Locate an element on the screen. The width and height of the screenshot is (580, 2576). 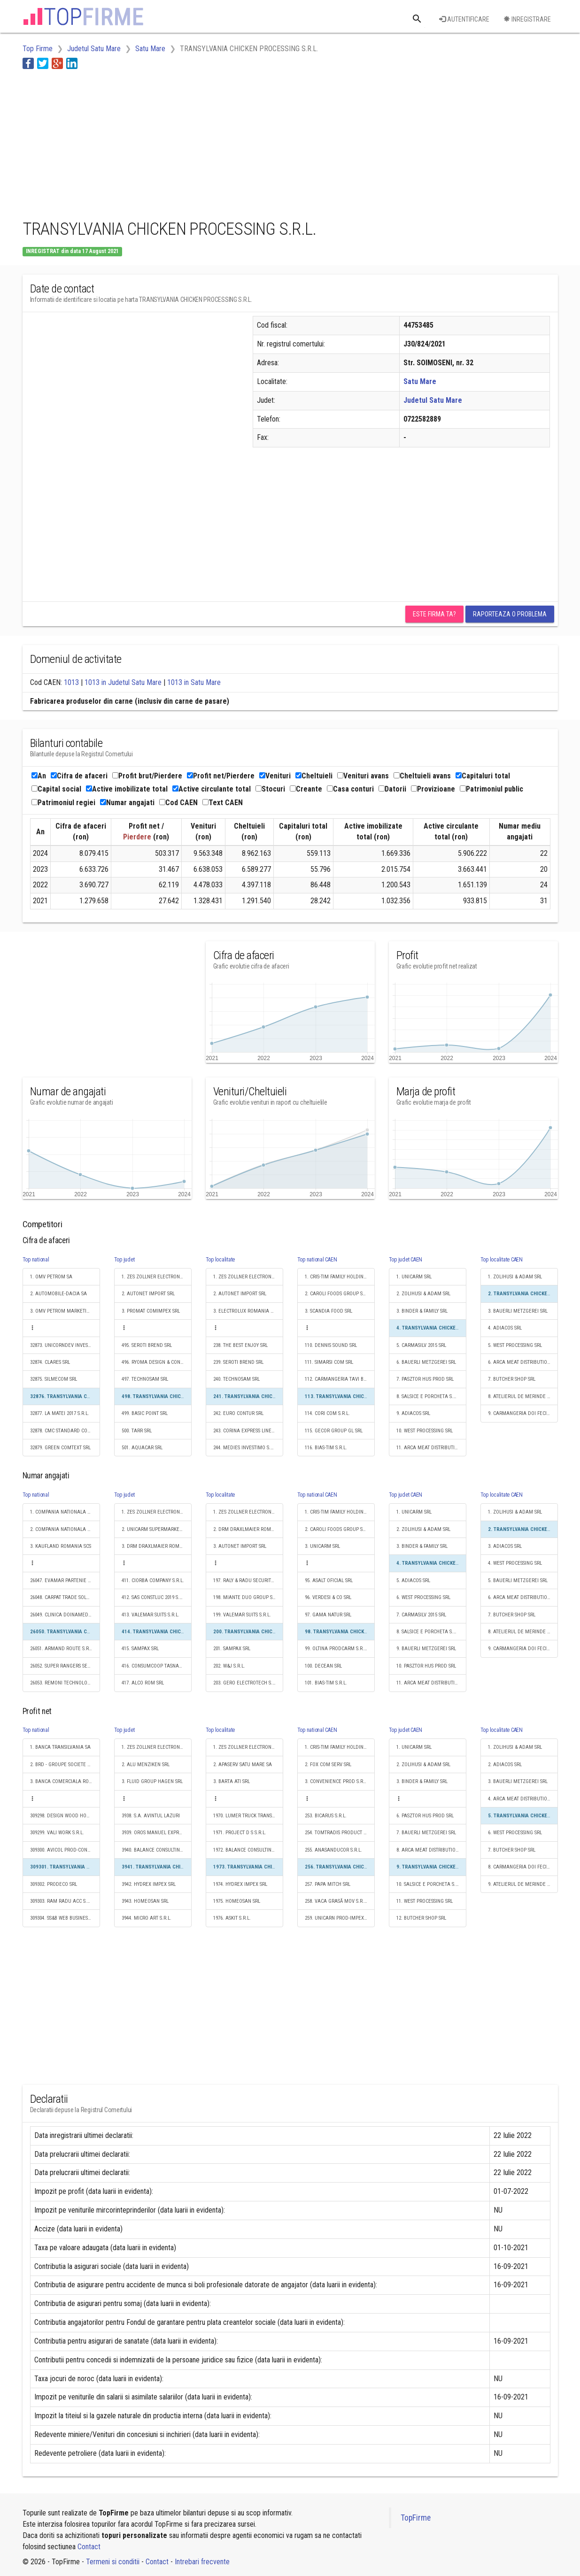
10. SALSICE E PORCHETA S.R.L. is located at coordinates (430, 1884).